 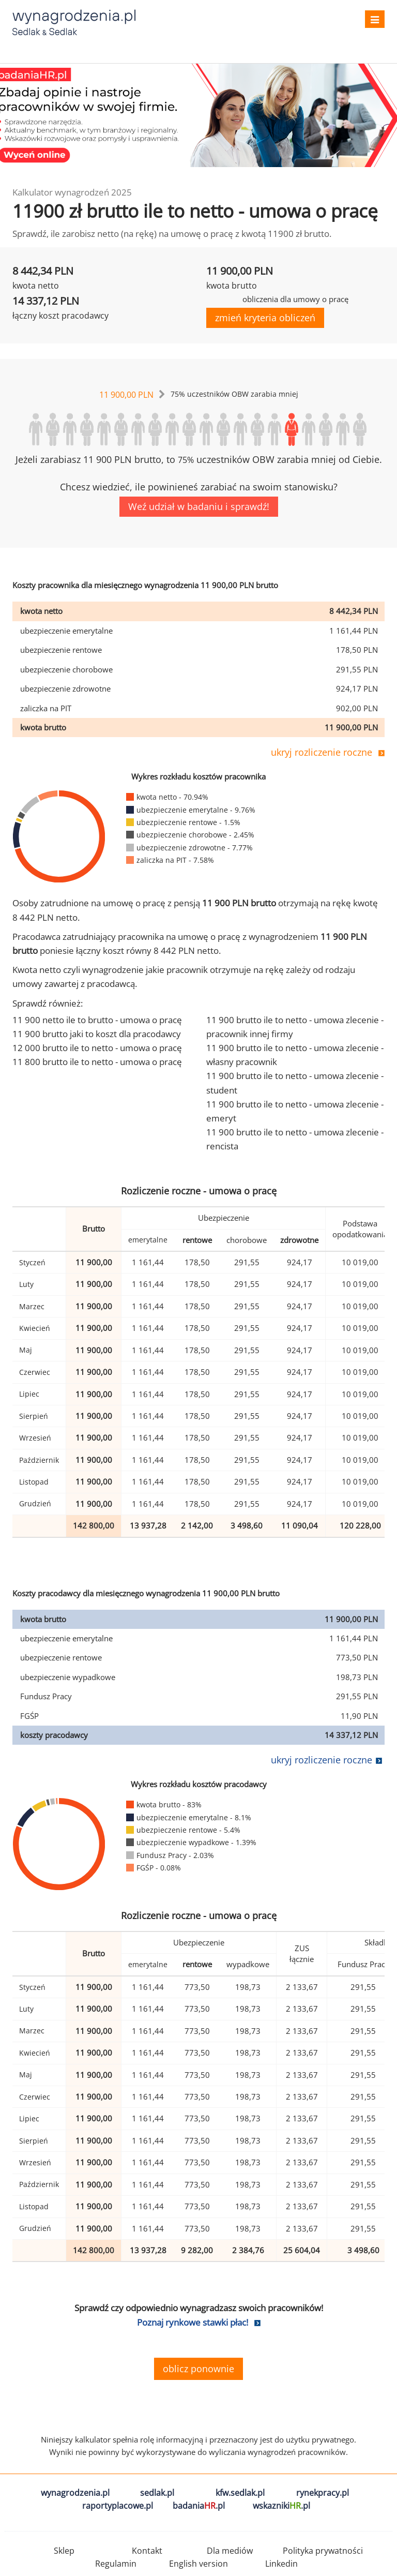 What do you see at coordinates (147, 2550) in the screenshot?
I see `Kontakt` at bounding box center [147, 2550].